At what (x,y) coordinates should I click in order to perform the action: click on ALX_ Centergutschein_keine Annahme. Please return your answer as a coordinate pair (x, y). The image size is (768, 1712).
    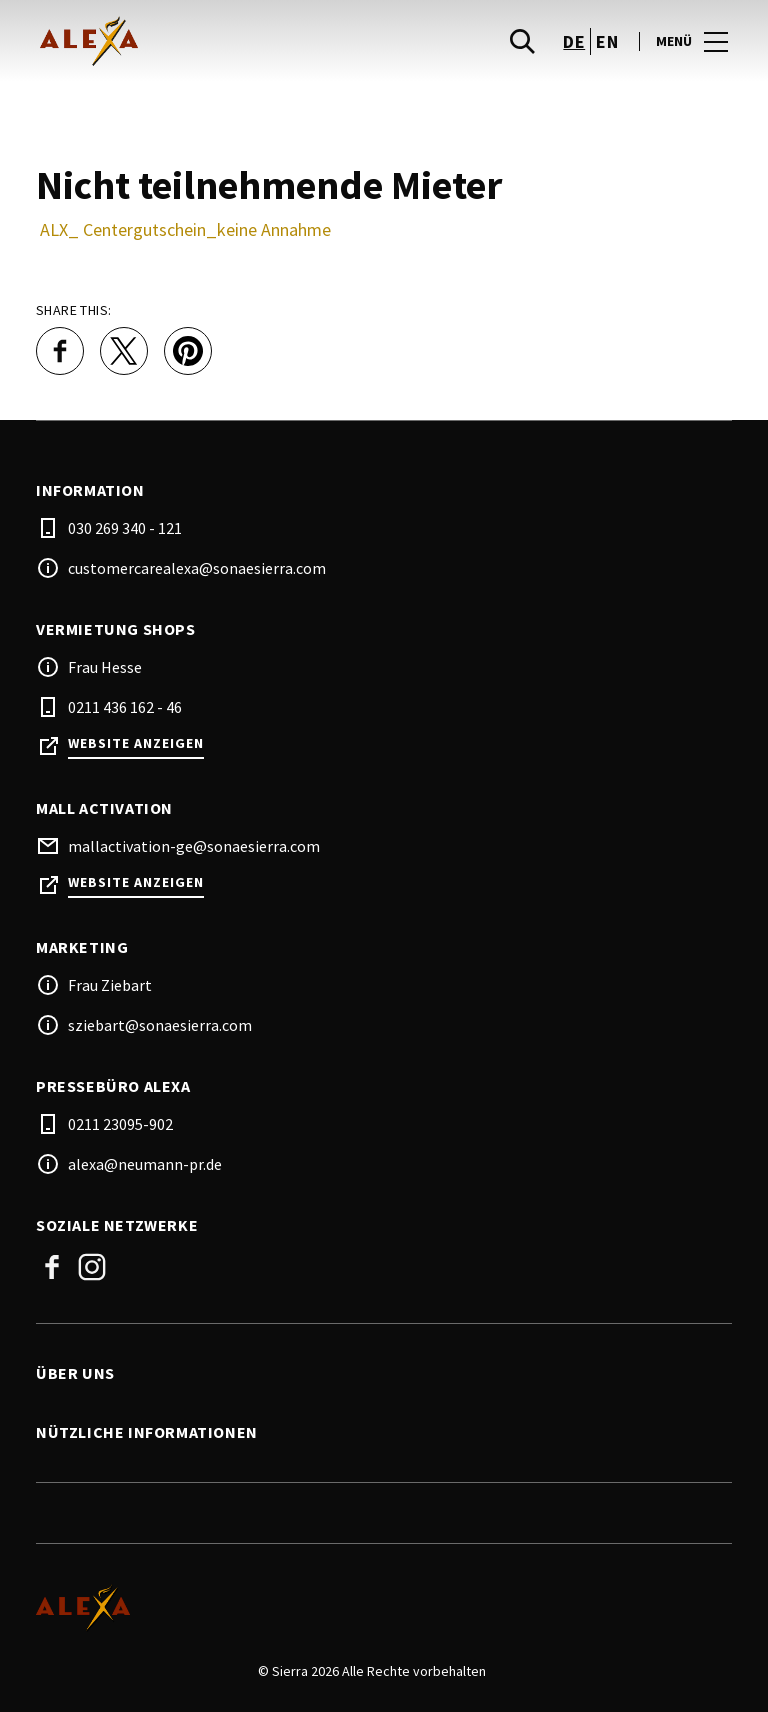
    Looking at the image, I should click on (185, 229).